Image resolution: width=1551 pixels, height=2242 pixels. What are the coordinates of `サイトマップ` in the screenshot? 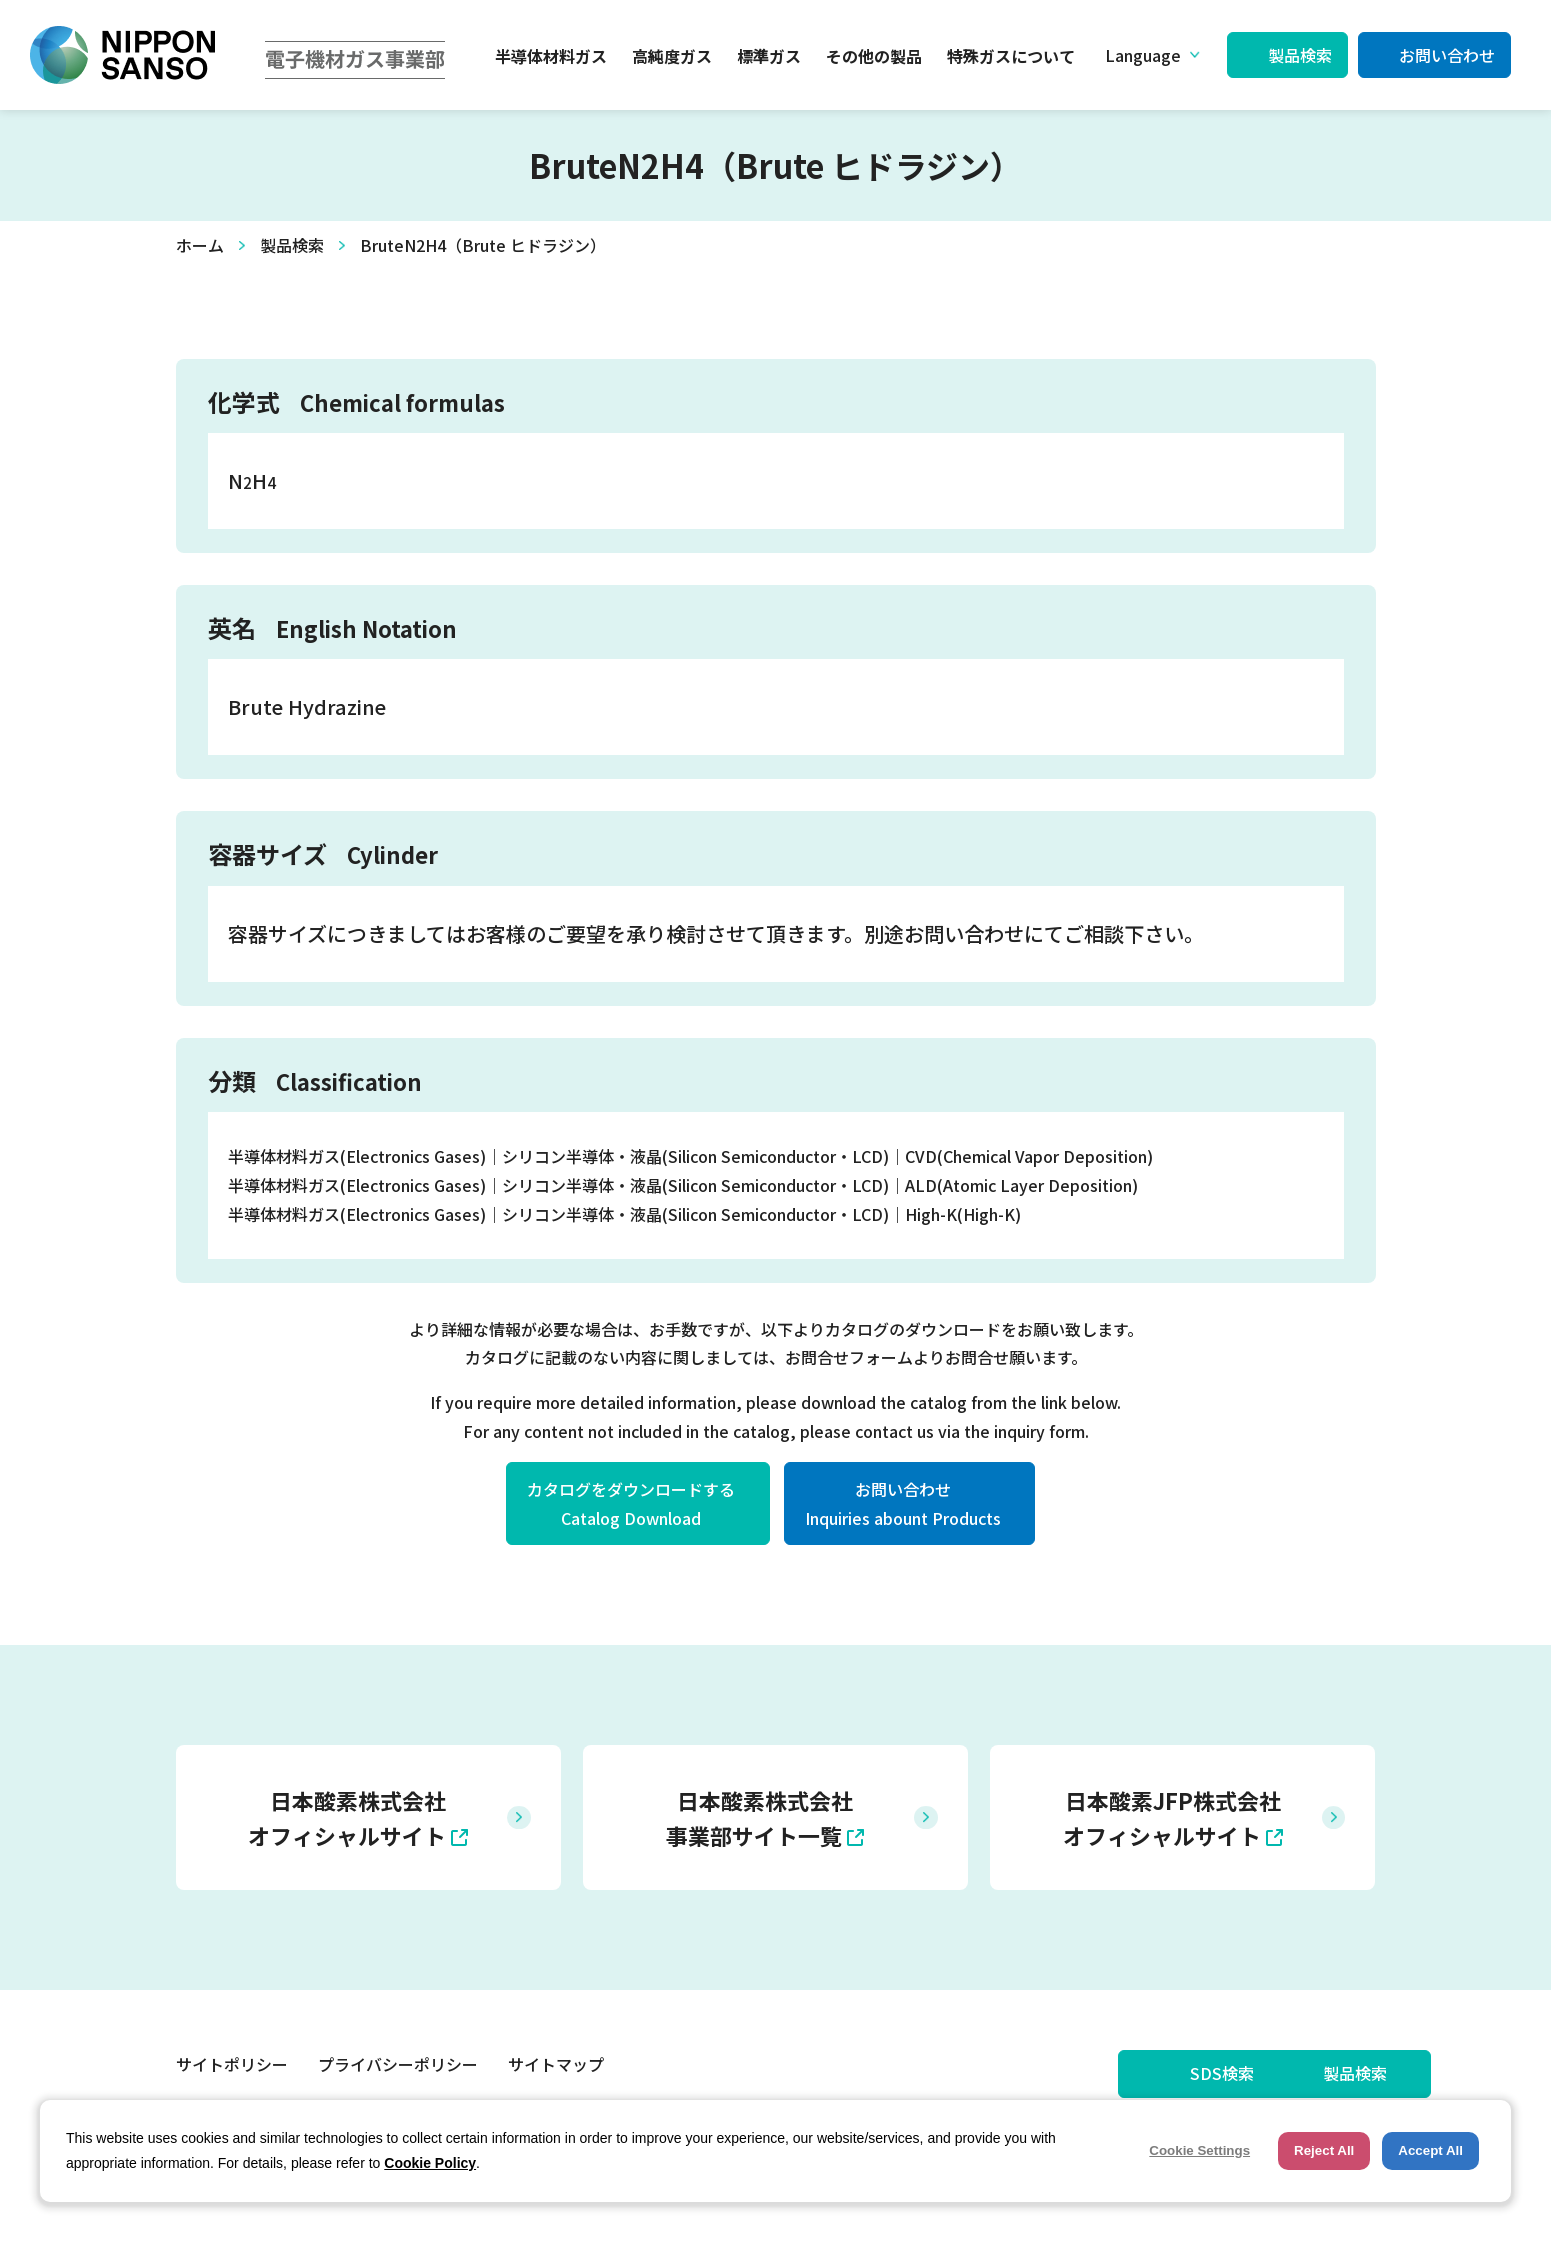 It's located at (556, 2066).